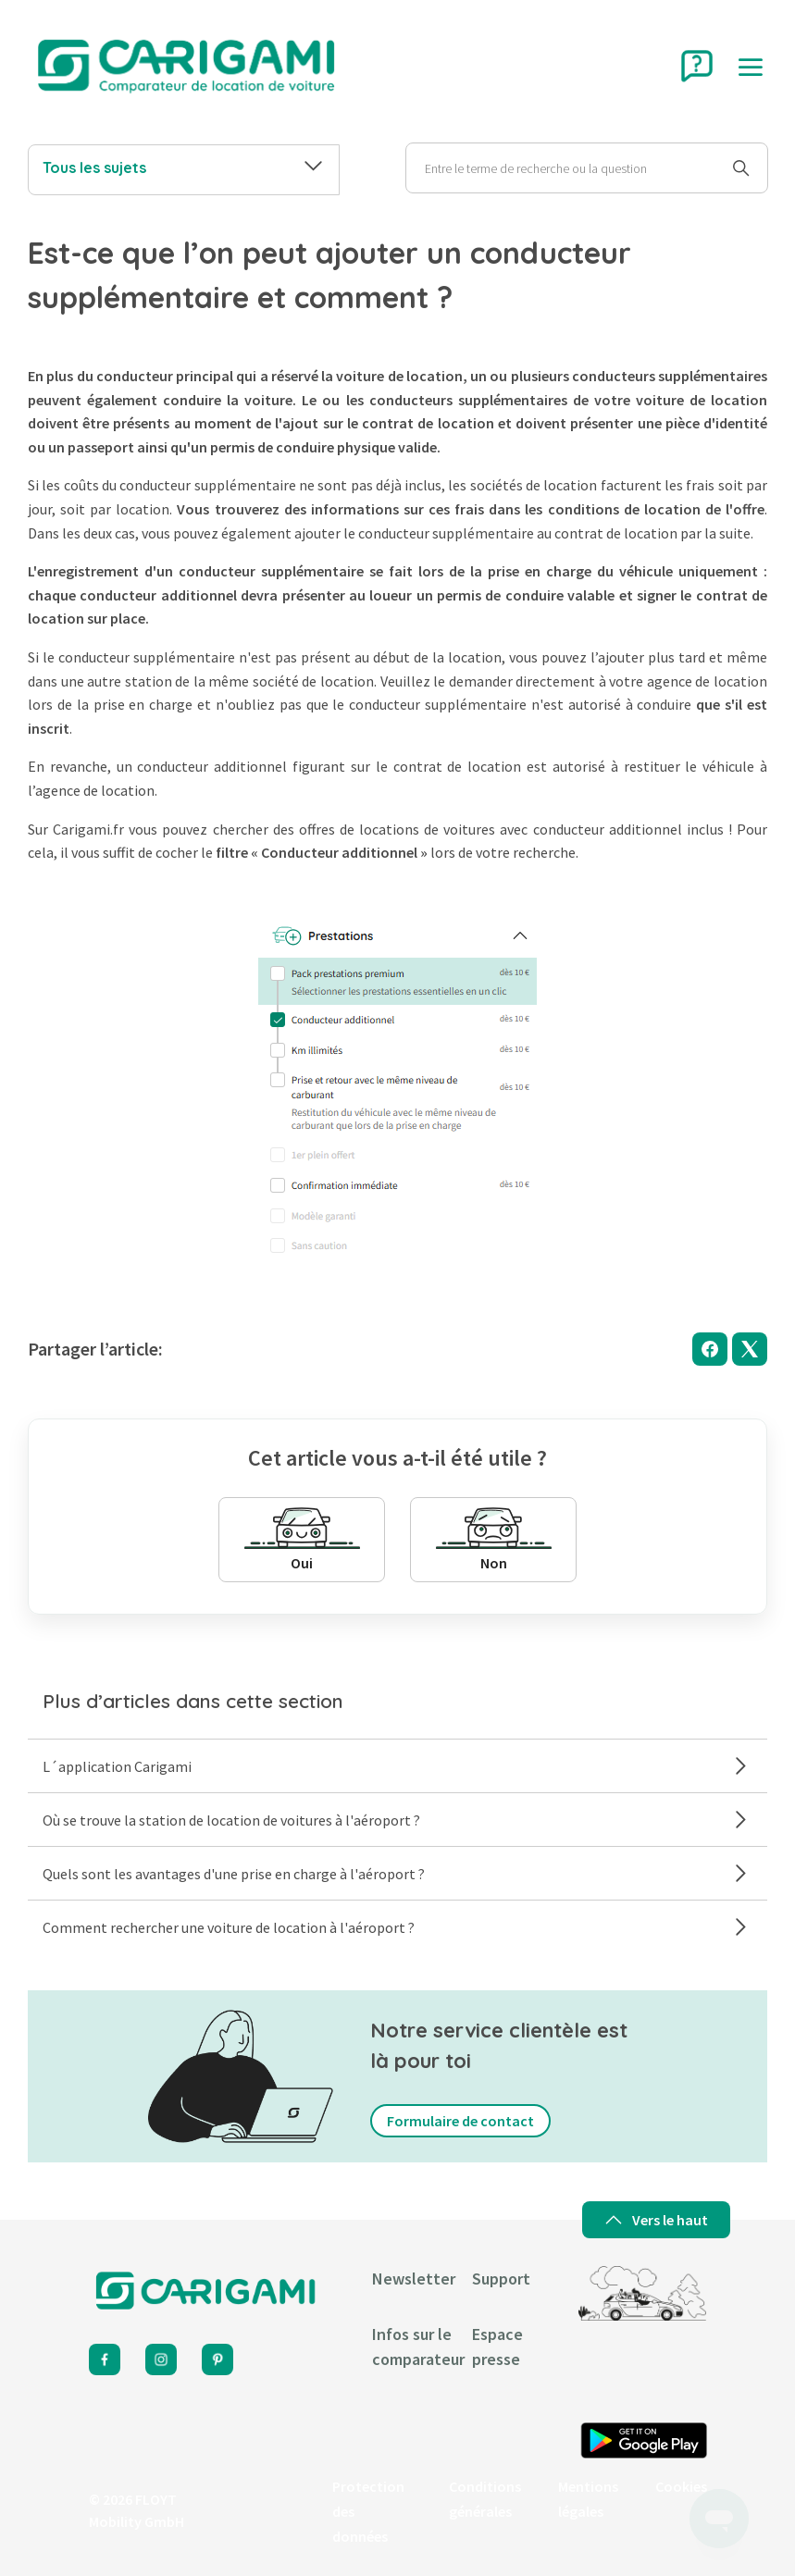  Describe the element at coordinates (681, 2486) in the screenshot. I see `Cookies` at that location.